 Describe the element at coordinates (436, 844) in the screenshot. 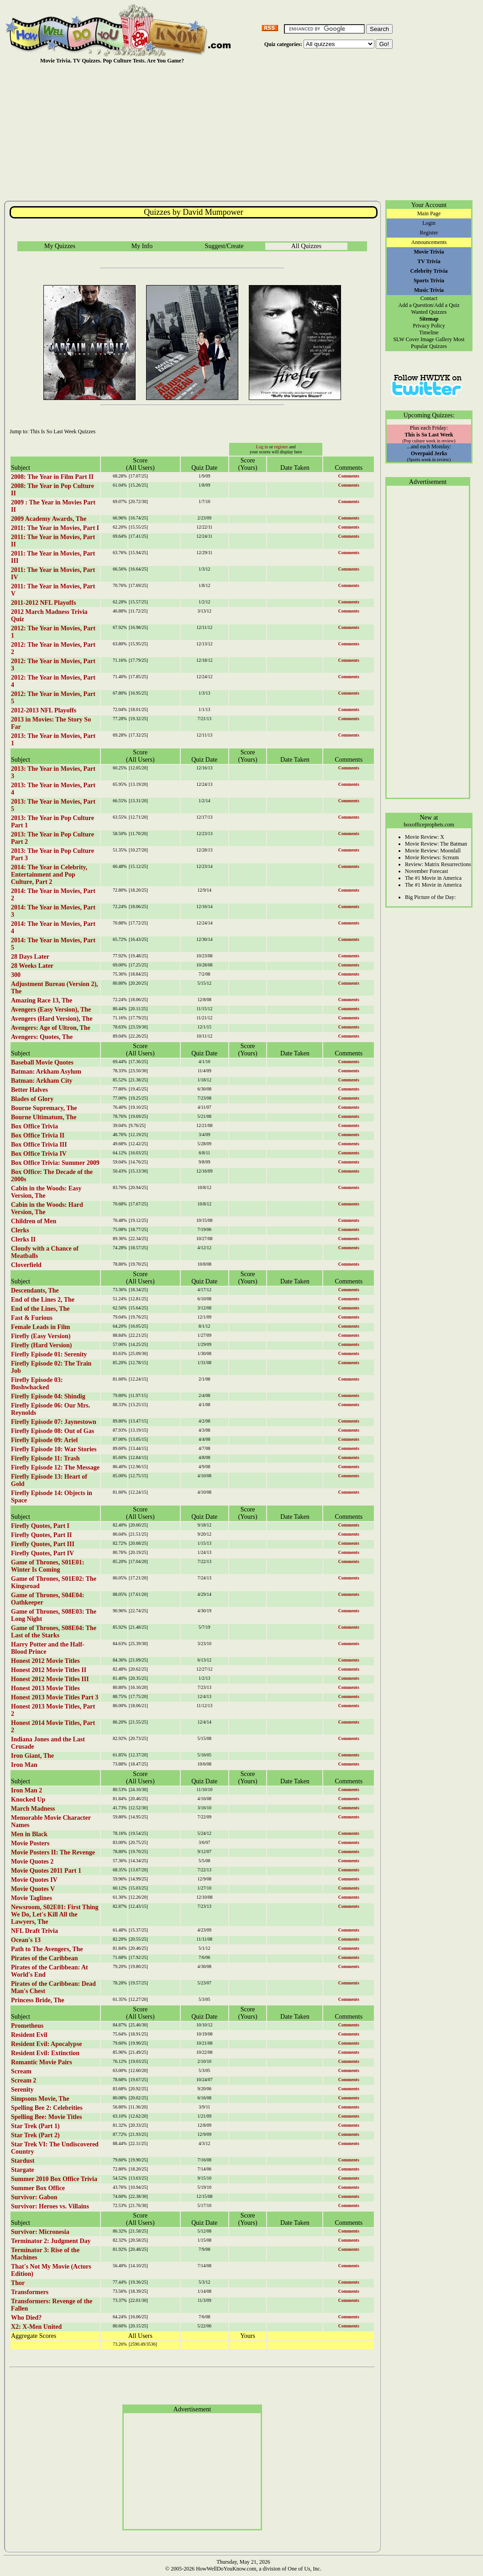

I see `Movie Review: The Batman` at that location.